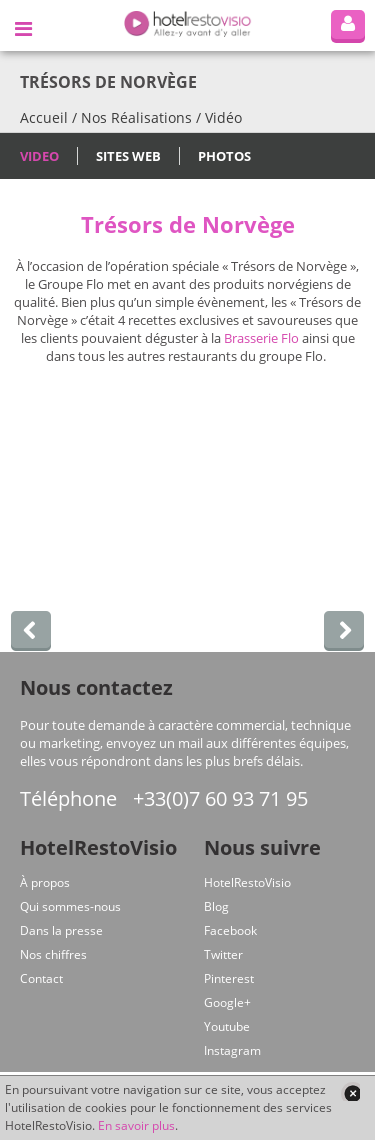 The height and width of the screenshot is (1140, 375). Describe the element at coordinates (70, 906) in the screenshot. I see `Qui sommes-nous` at that location.